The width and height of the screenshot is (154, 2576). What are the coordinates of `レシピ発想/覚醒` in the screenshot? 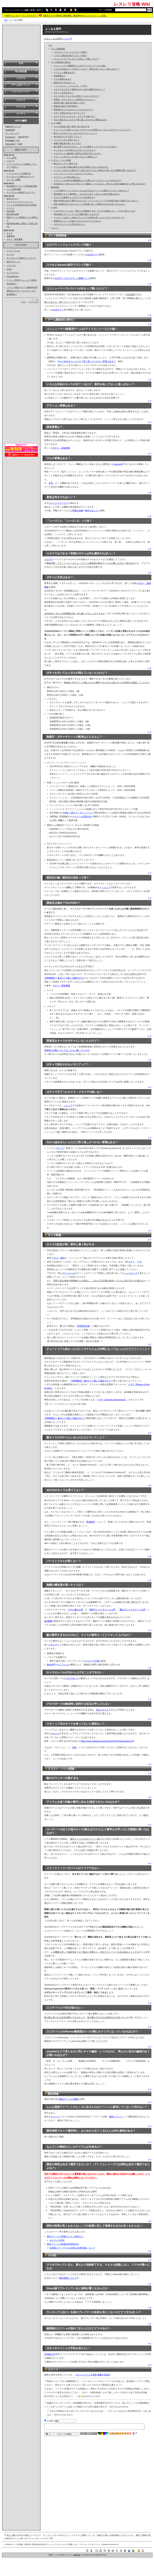 It's located at (14, 189).